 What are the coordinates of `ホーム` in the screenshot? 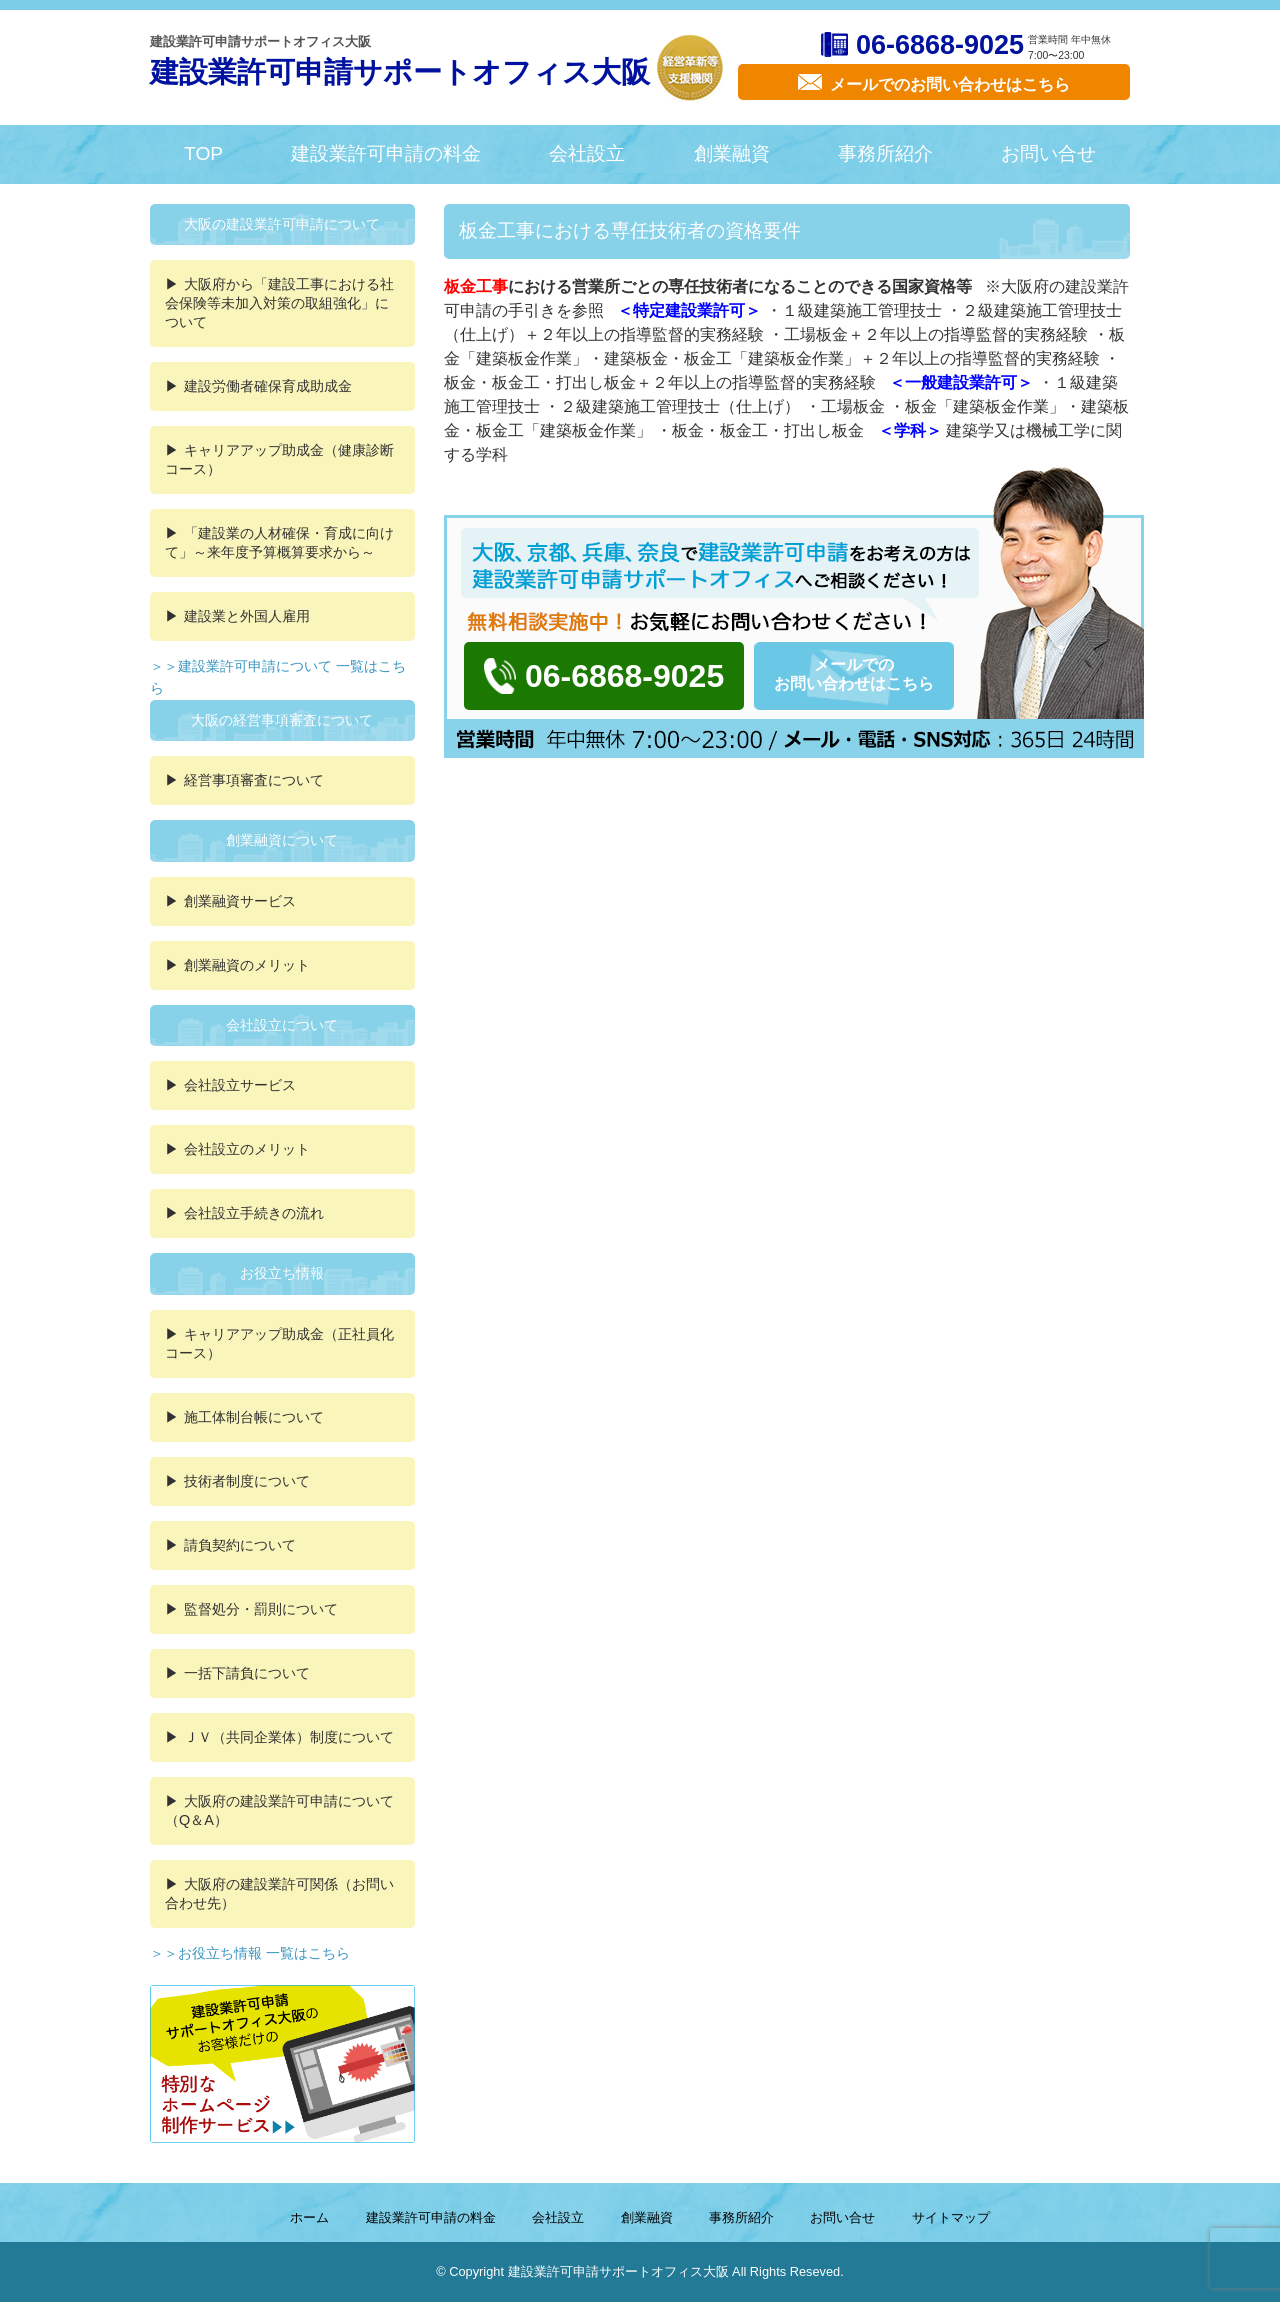 It's located at (309, 2217).